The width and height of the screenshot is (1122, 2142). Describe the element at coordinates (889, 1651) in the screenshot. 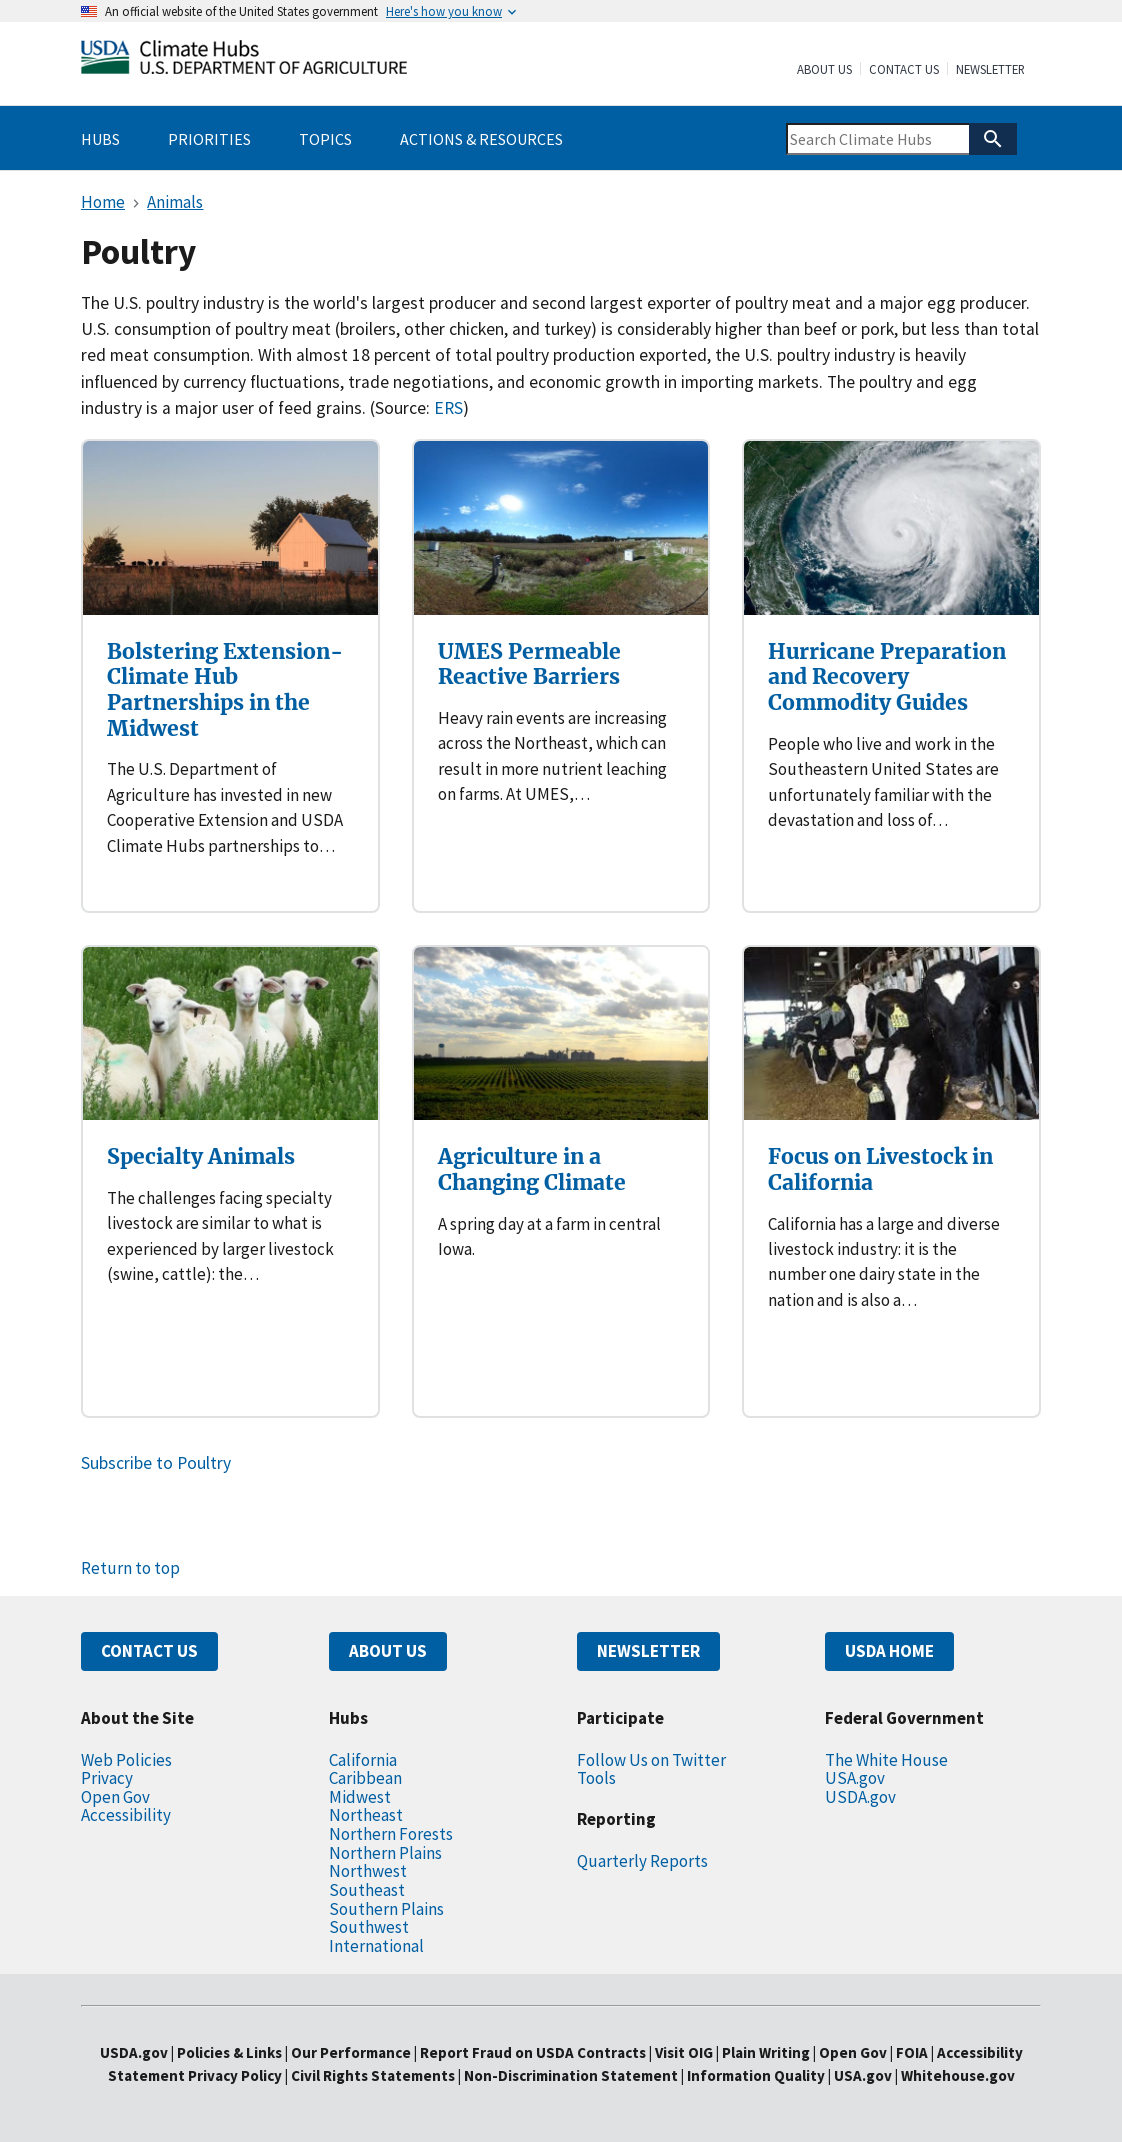

I see `USDA HOME` at that location.